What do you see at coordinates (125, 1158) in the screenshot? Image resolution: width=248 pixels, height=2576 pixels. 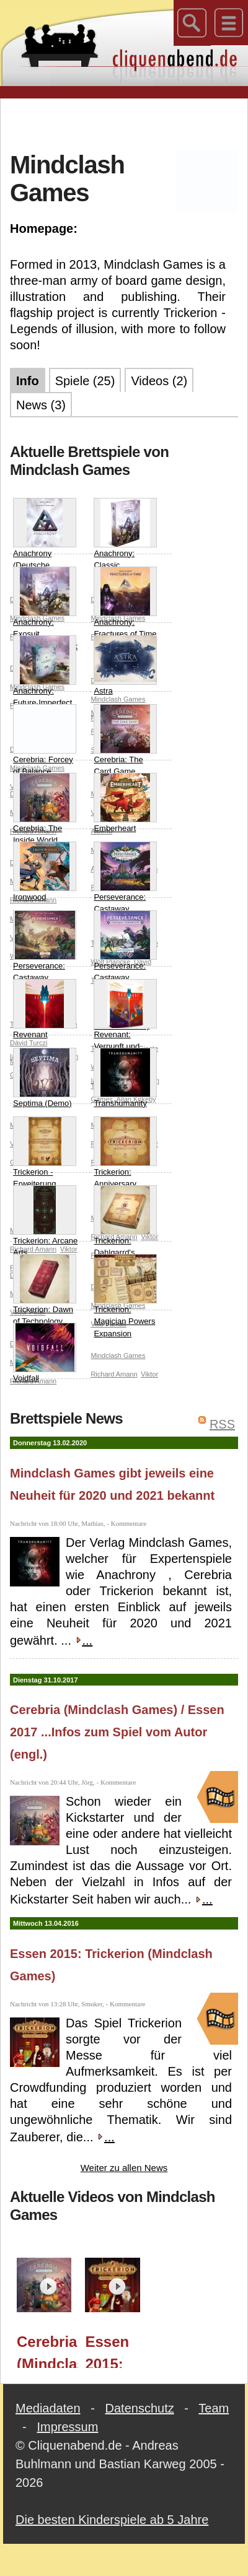 I see `Trickerion: Anniversary Edition` at bounding box center [125, 1158].